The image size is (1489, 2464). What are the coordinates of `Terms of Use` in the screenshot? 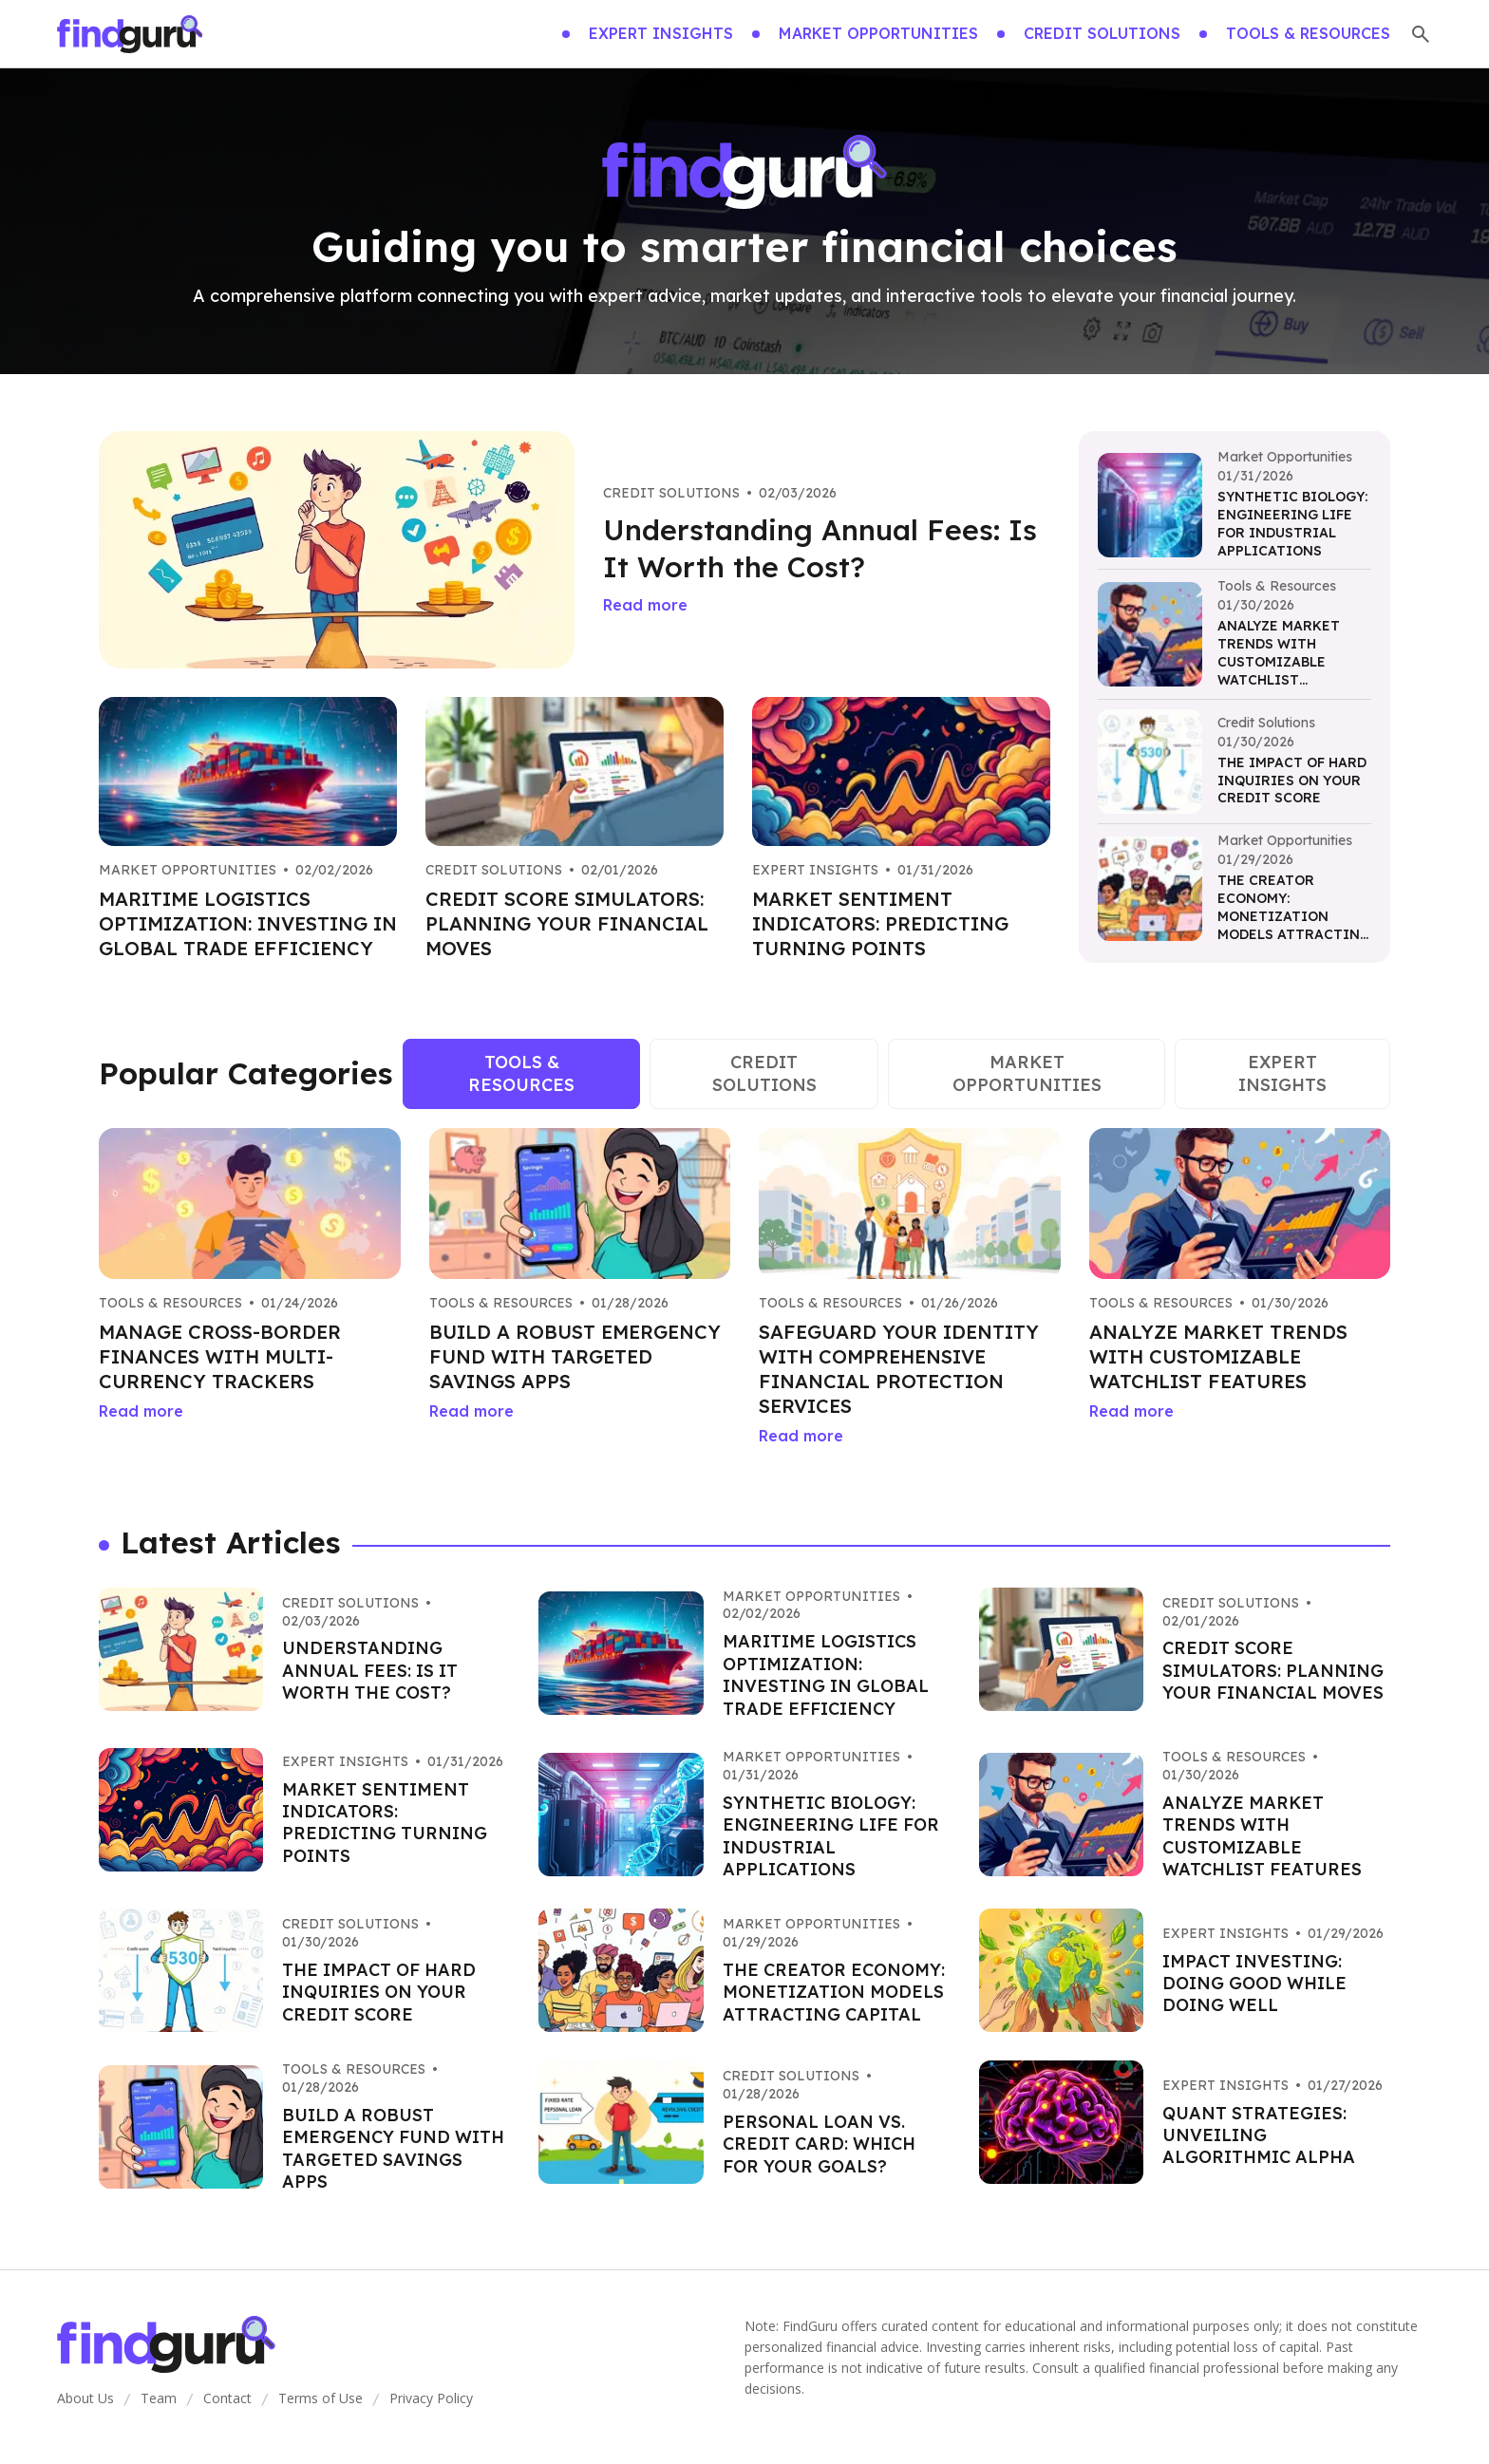 It's located at (320, 2398).